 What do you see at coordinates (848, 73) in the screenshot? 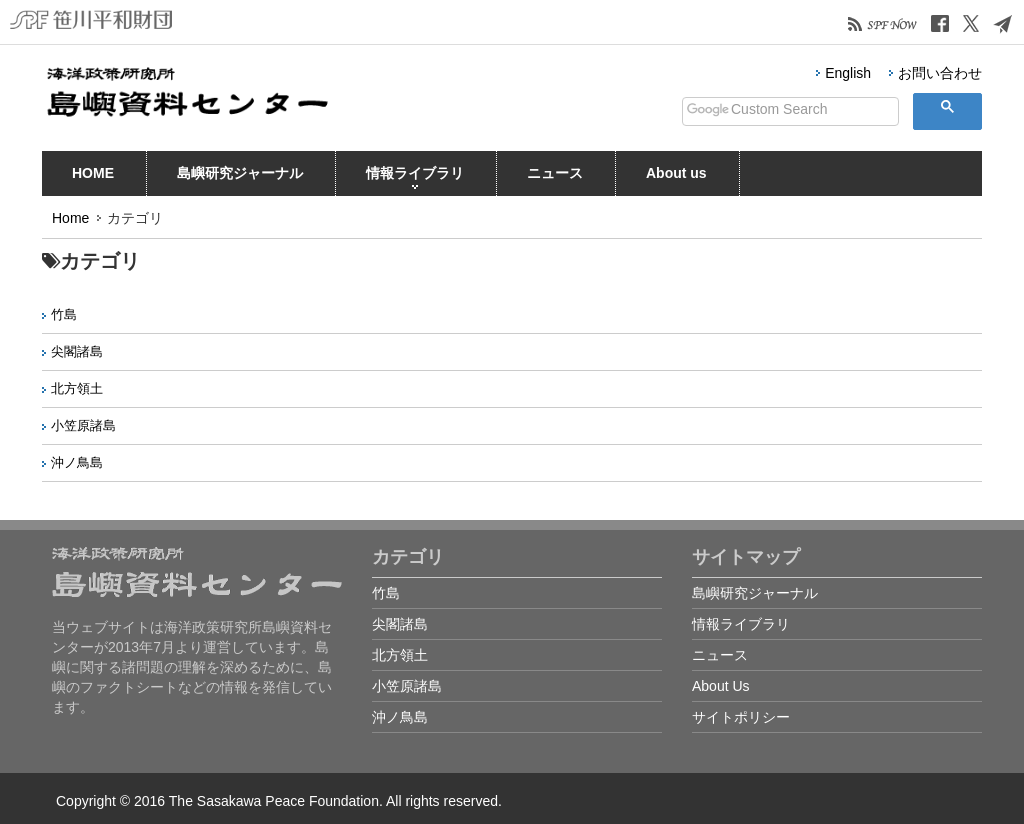
I see `English` at bounding box center [848, 73].